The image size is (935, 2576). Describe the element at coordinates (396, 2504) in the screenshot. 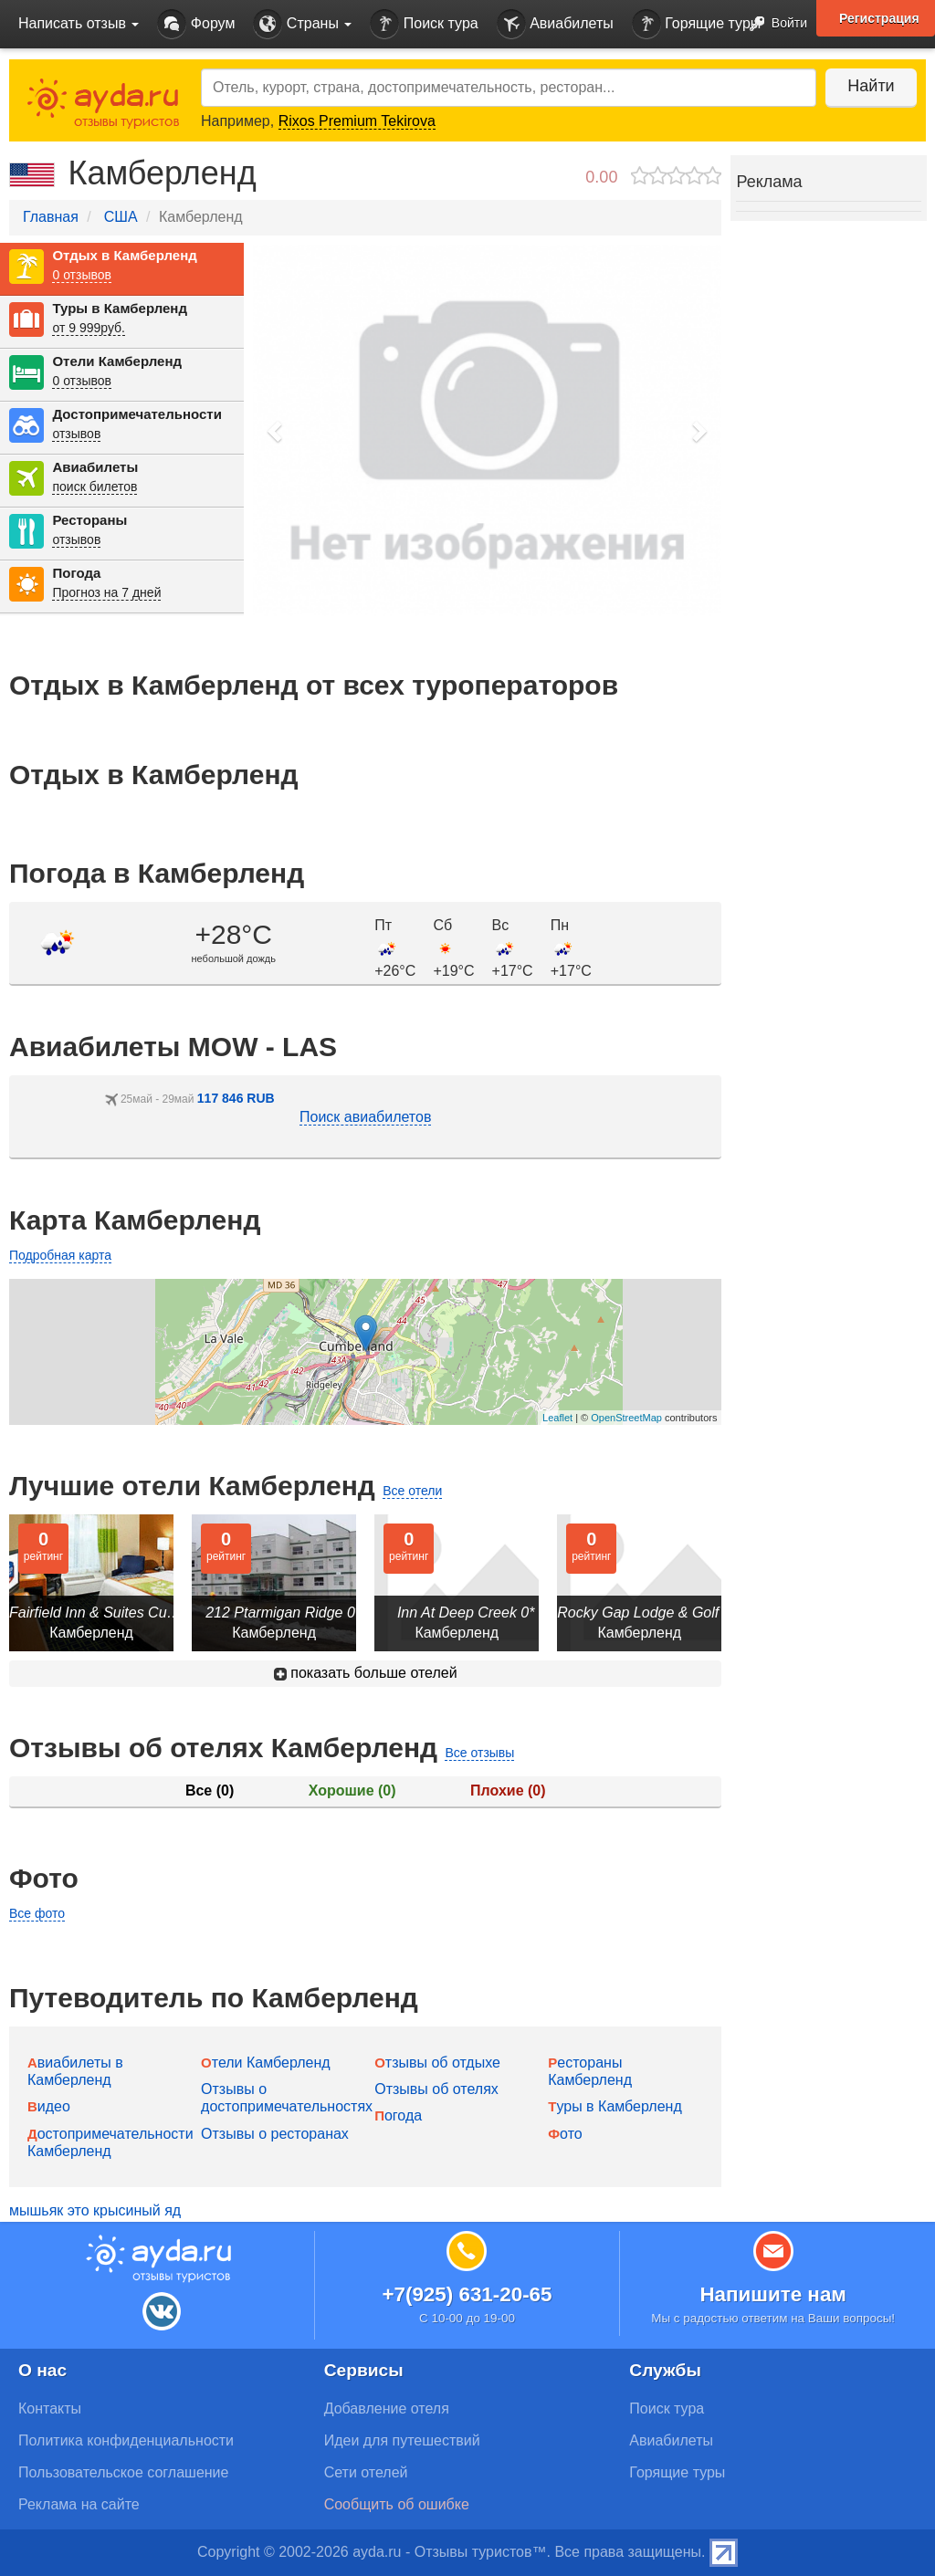

I see `Сообщить об ошибке` at that location.